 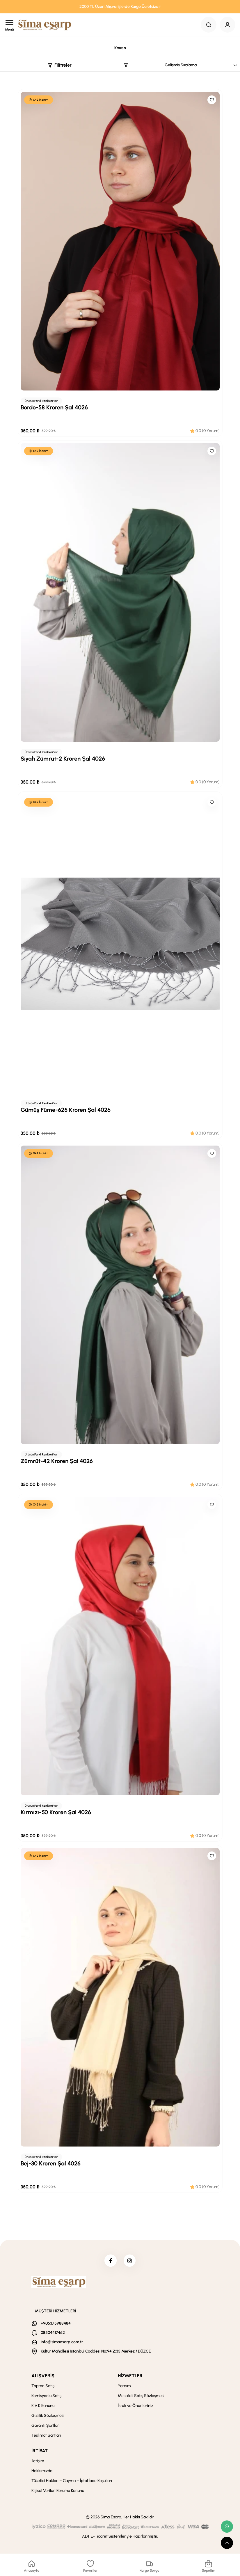 I want to click on Garanti Şartları, so click(x=45, y=2427).